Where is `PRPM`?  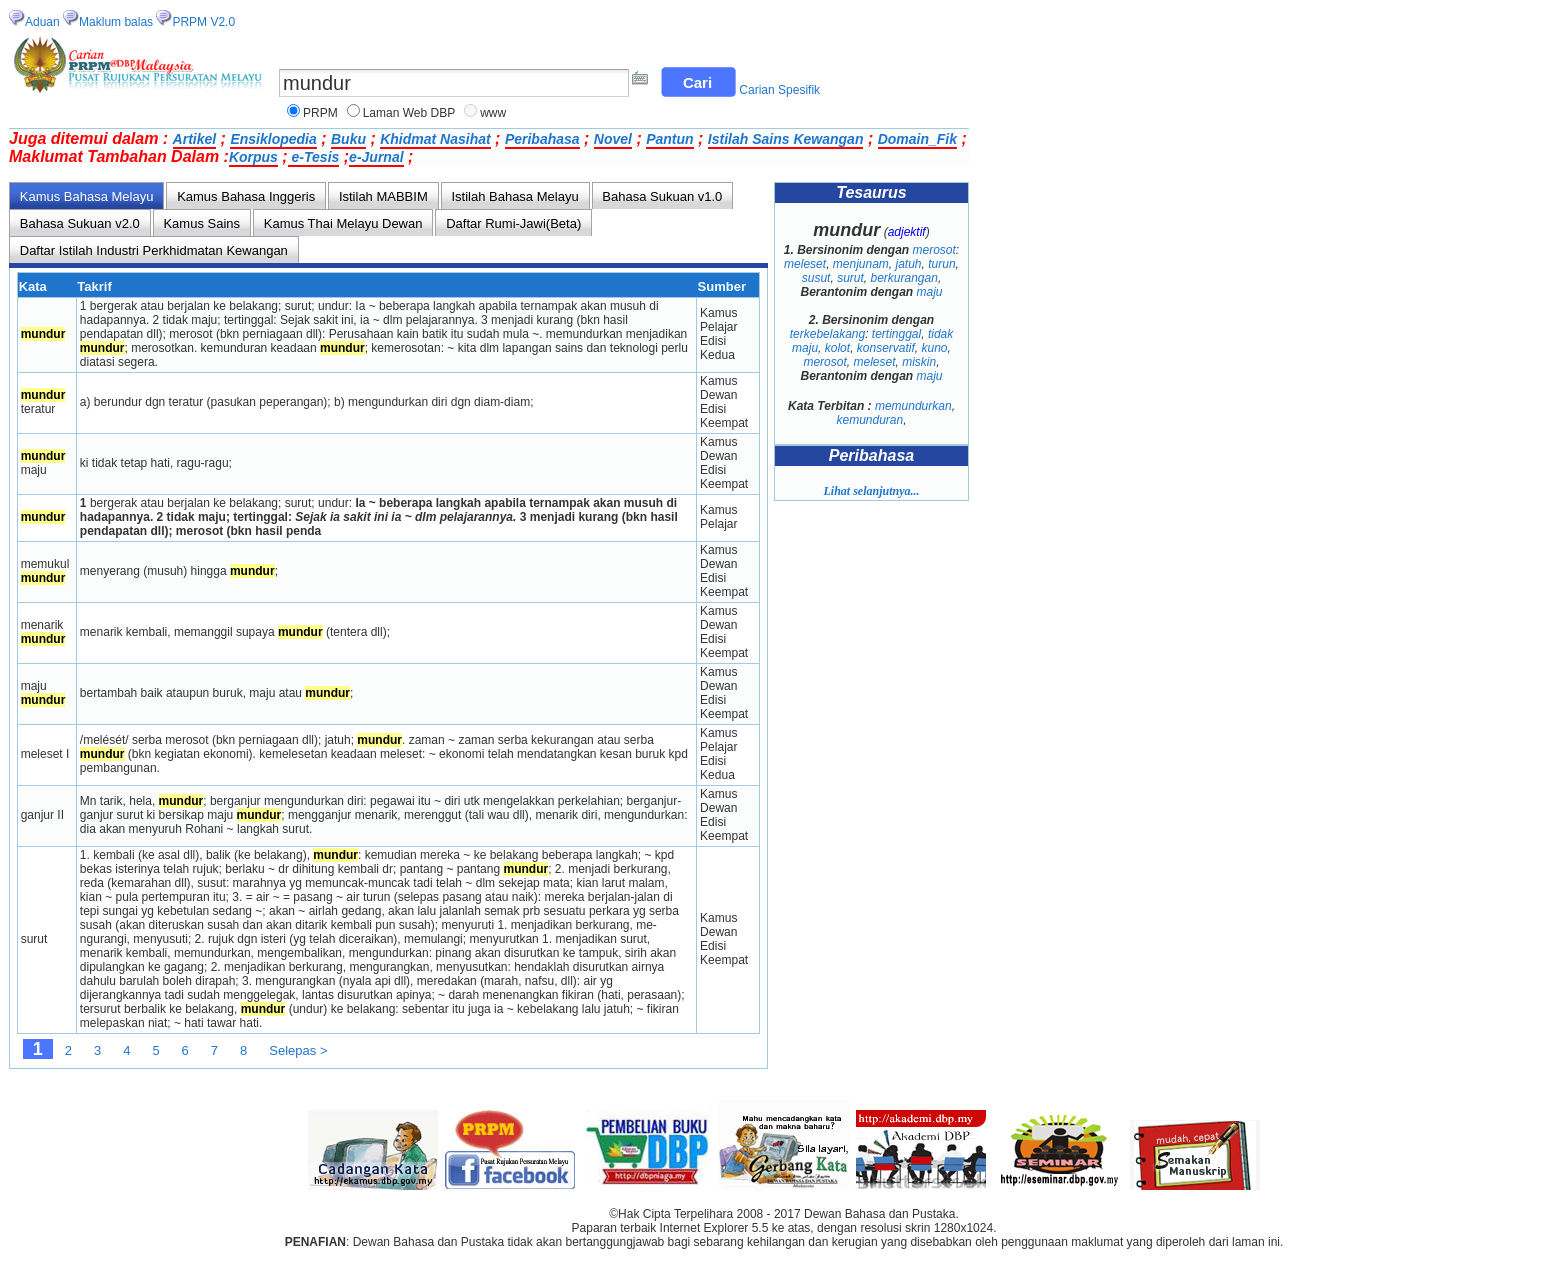 PRPM is located at coordinates (320, 113).